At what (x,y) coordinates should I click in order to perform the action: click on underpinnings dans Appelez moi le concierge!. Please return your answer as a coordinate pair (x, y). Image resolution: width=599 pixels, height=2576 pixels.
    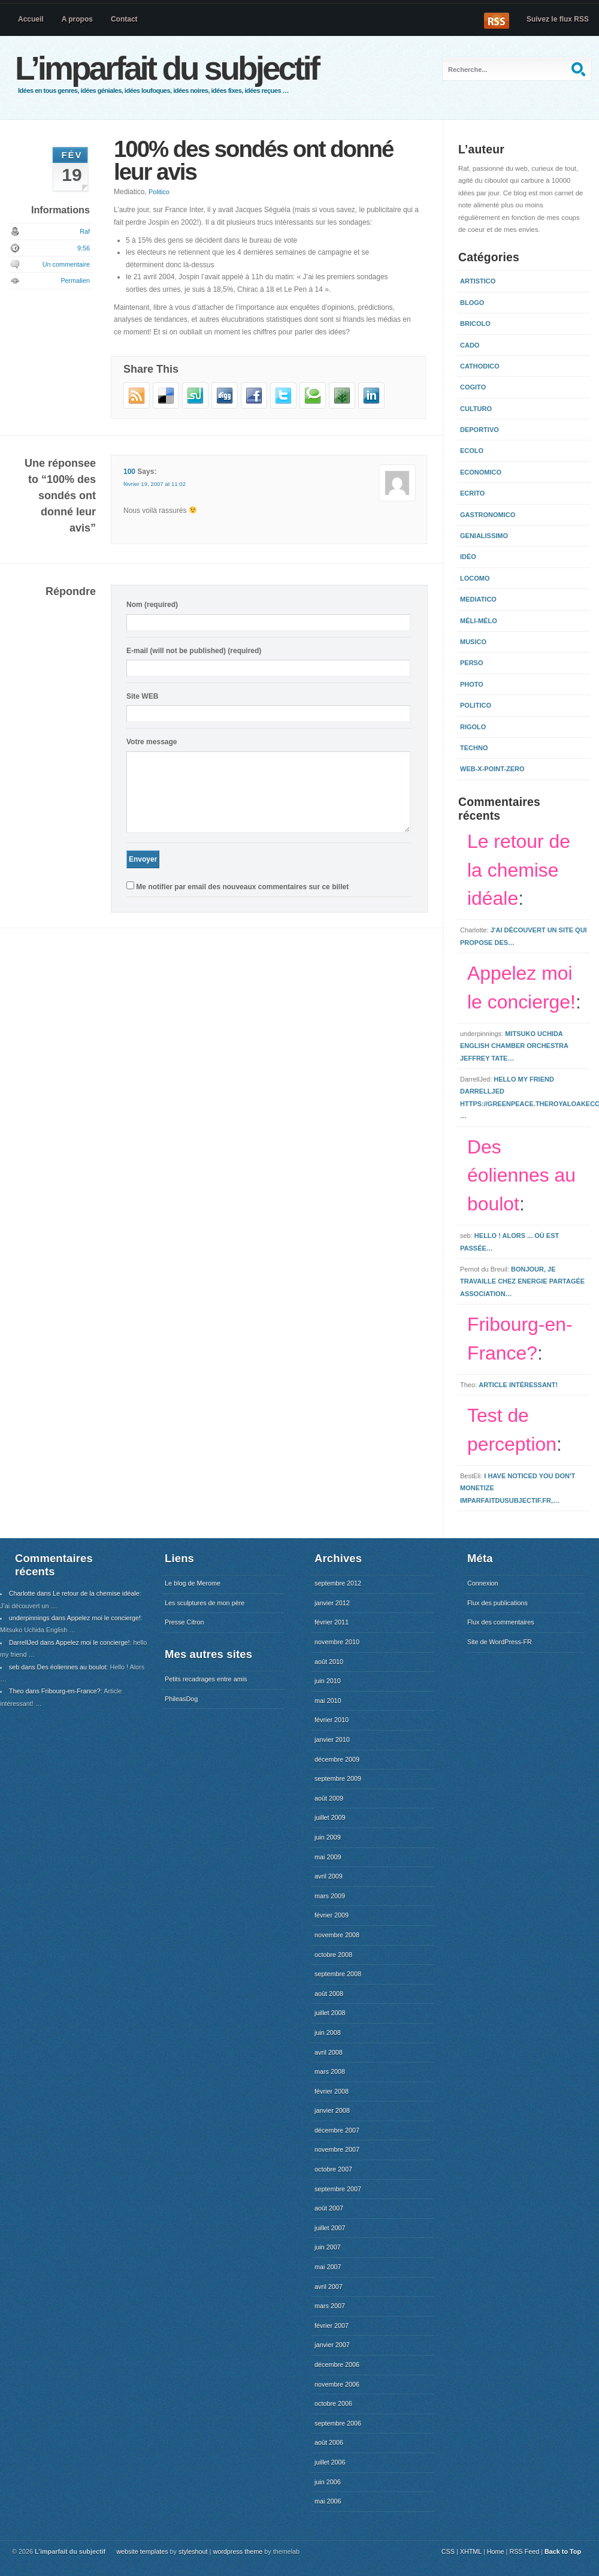
    Looking at the image, I should click on (75, 1617).